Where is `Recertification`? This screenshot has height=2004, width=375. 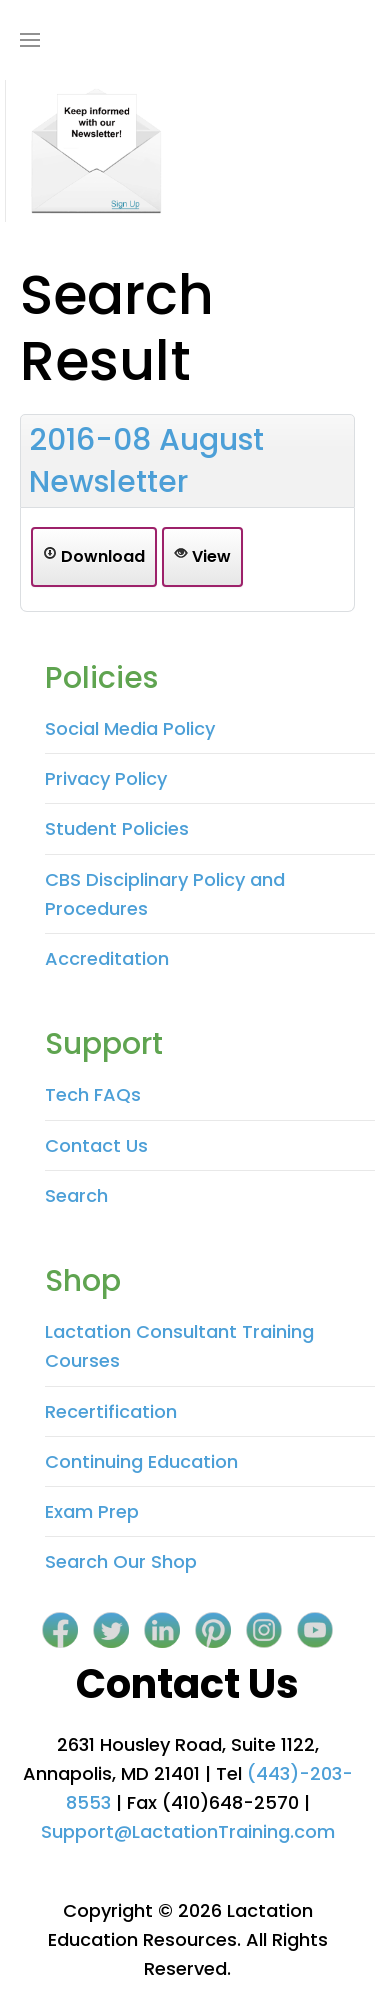
Recertification is located at coordinates (111, 1411).